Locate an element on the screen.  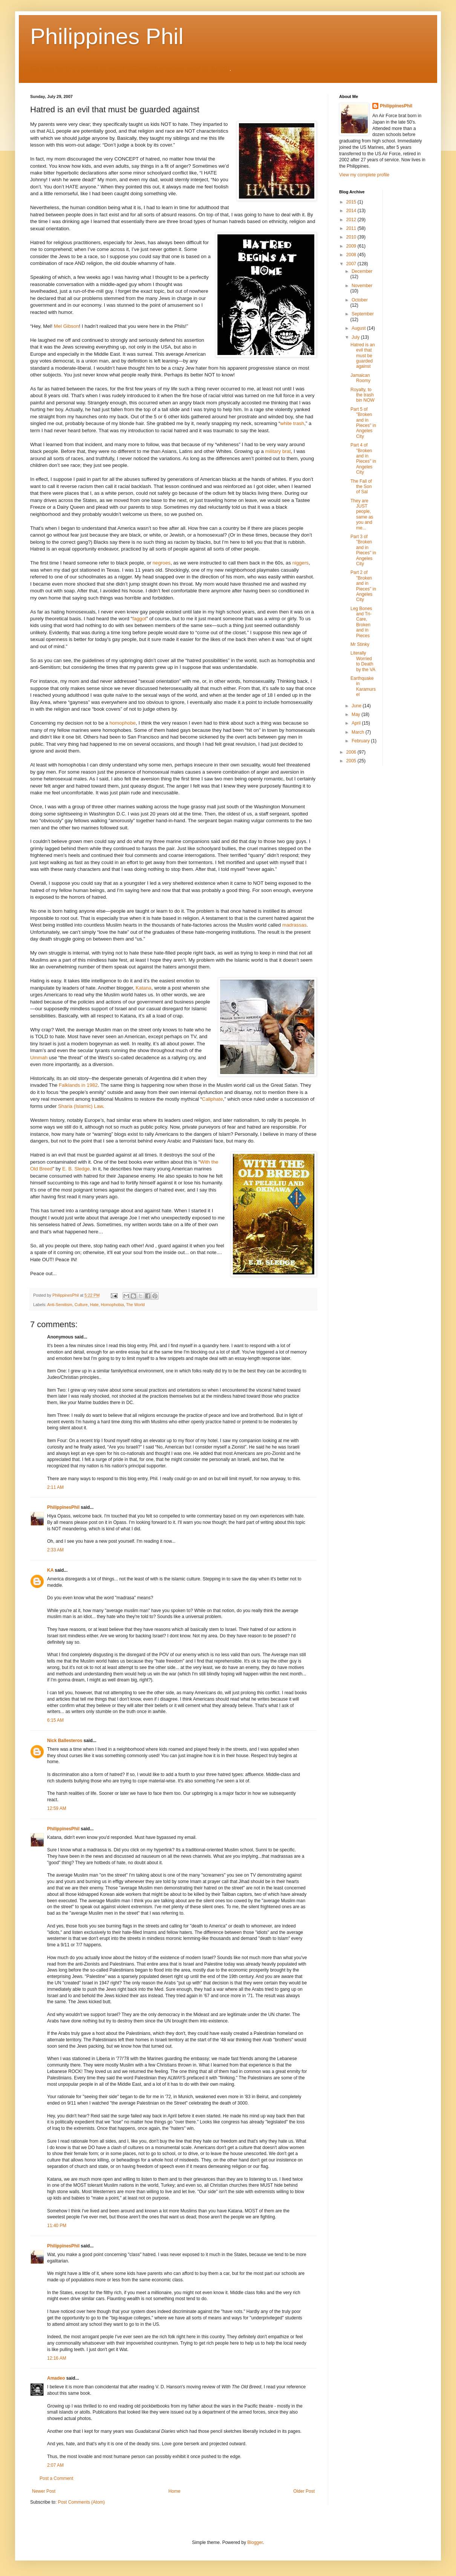
Katana is located at coordinates (143, 988).